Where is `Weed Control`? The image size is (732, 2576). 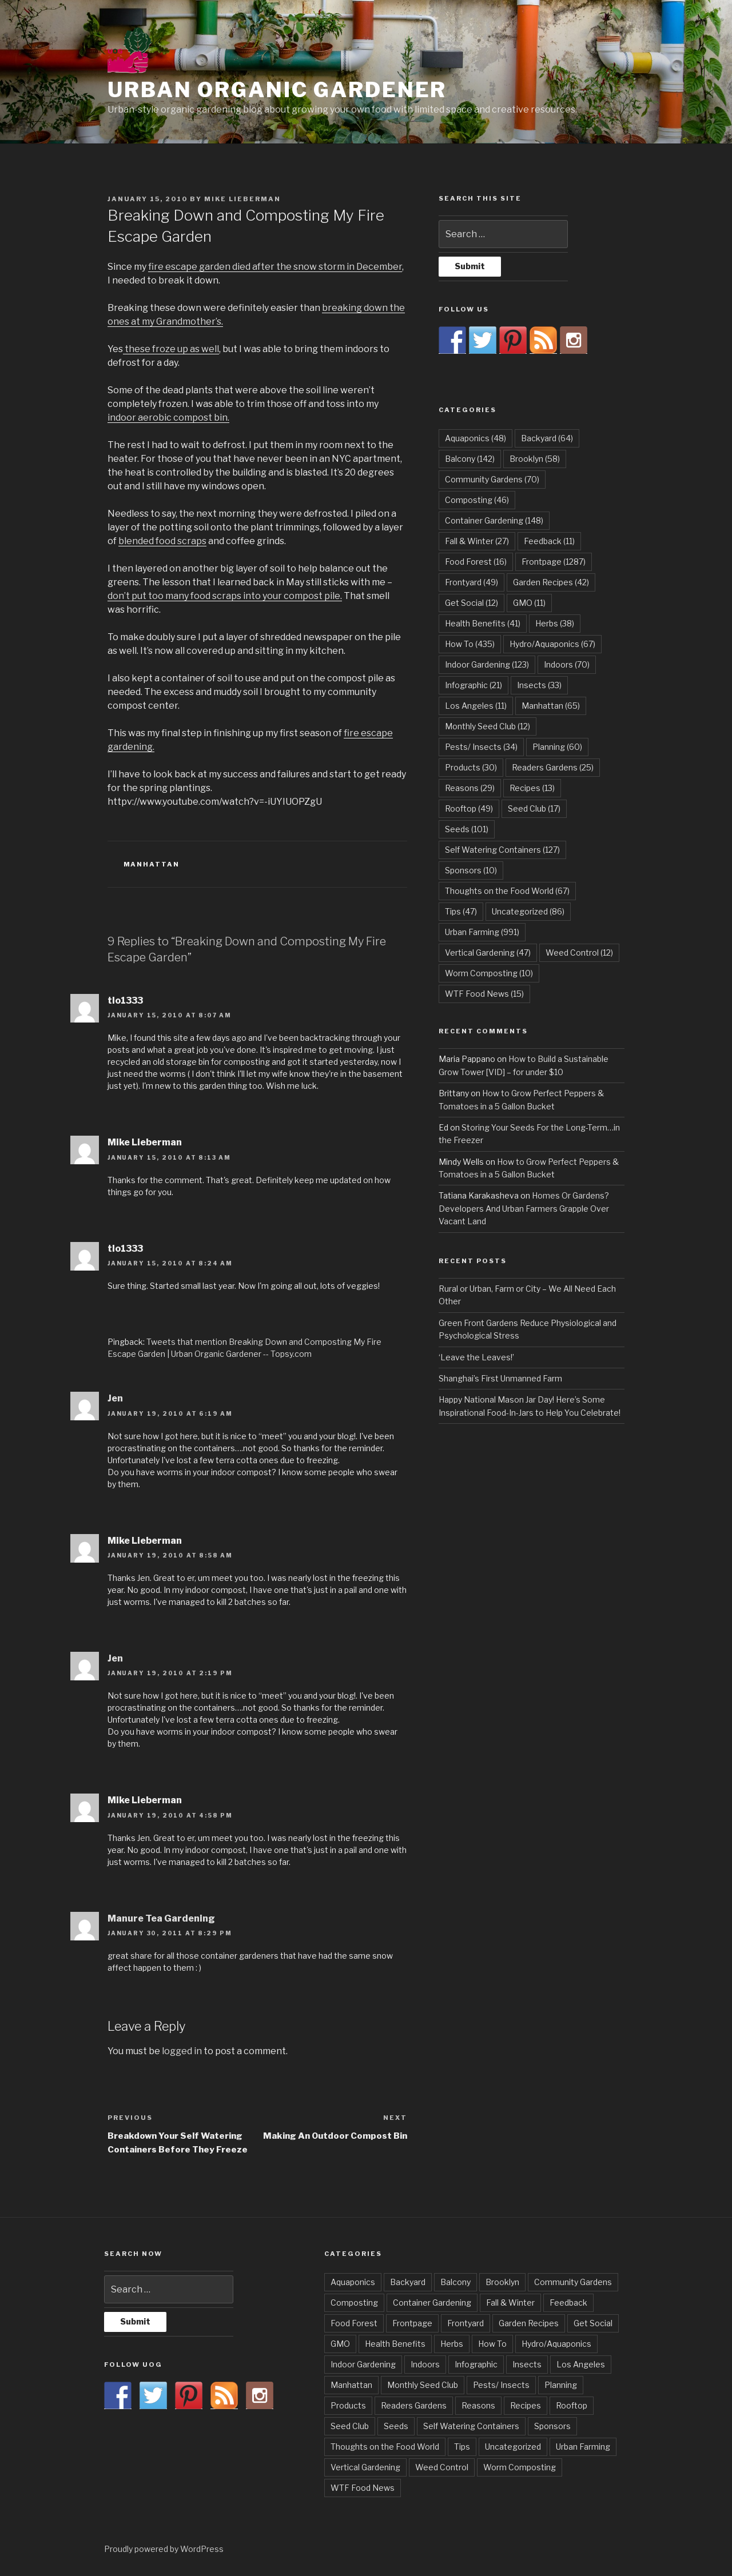 Weed Control is located at coordinates (441, 2467).